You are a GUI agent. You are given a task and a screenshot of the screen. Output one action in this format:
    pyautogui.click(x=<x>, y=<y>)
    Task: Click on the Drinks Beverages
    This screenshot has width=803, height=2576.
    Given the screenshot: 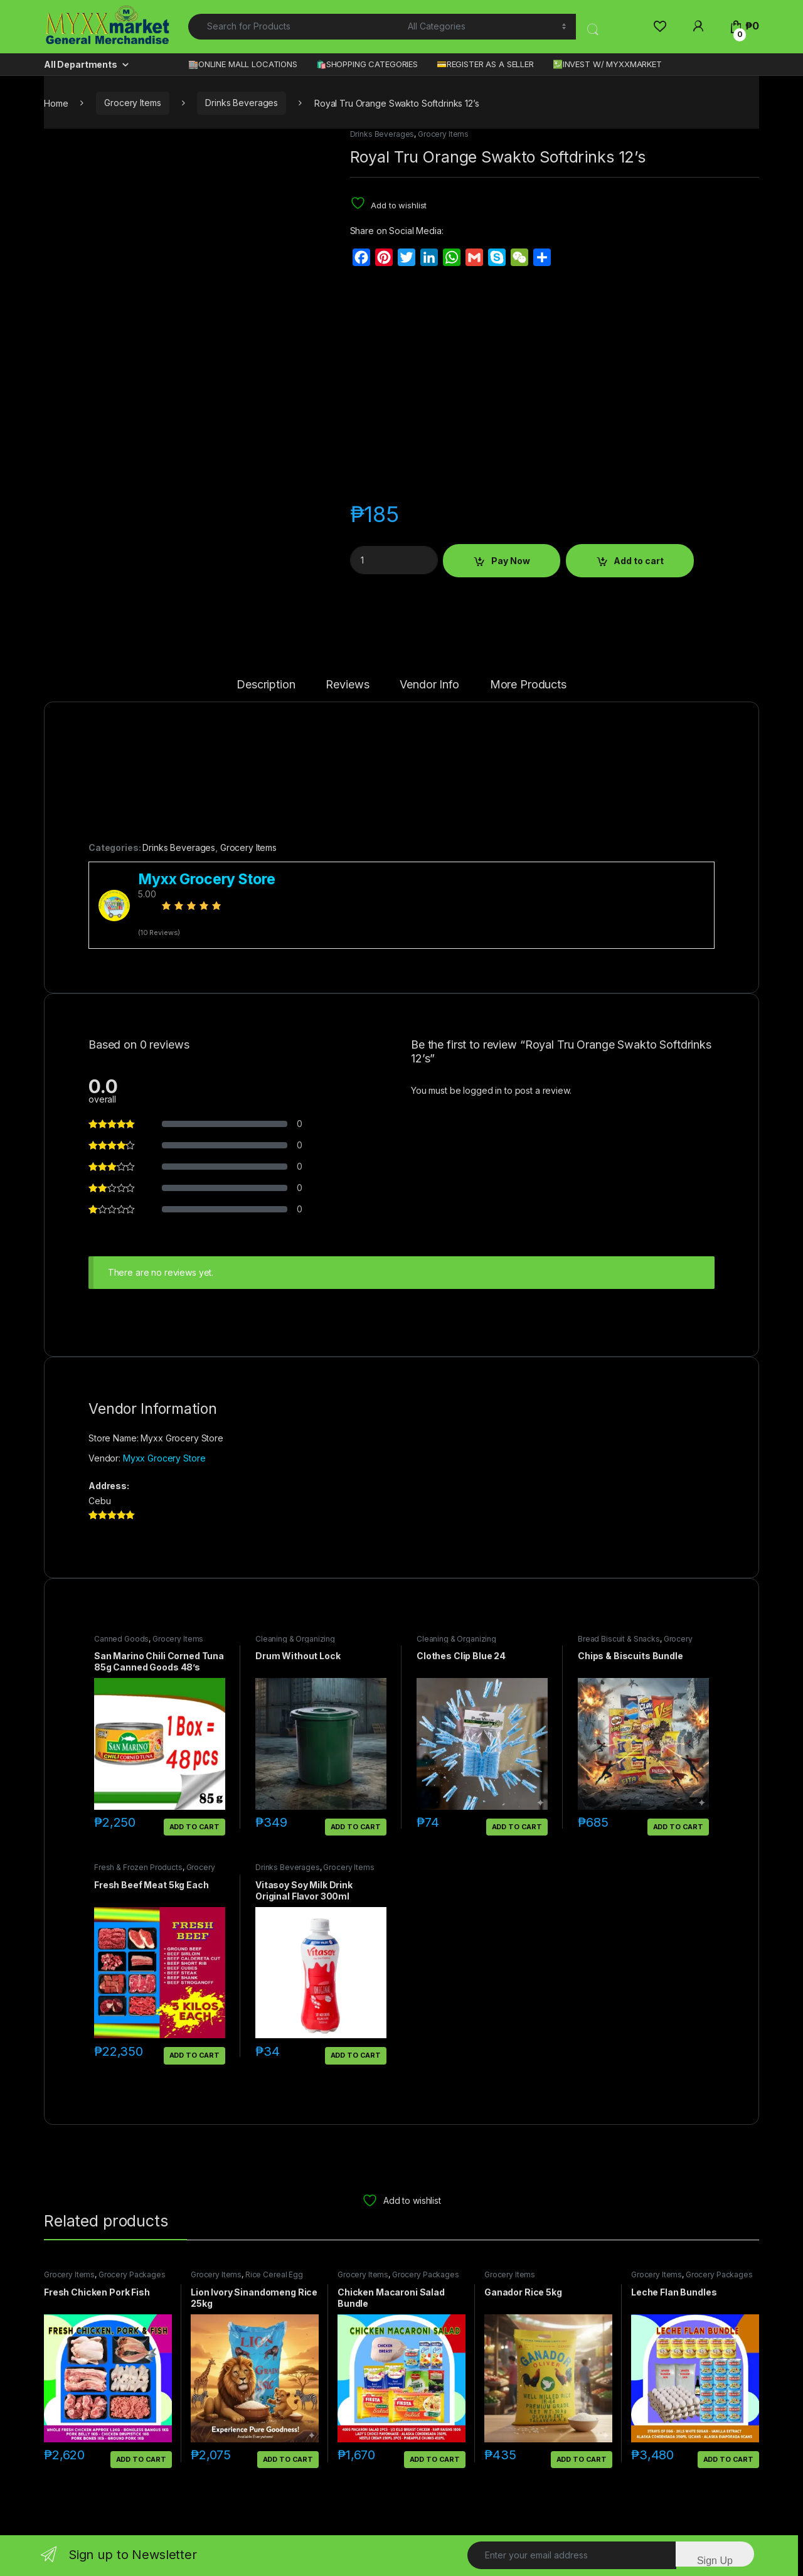 What is the action you would take?
    pyautogui.click(x=241, y=102)
    